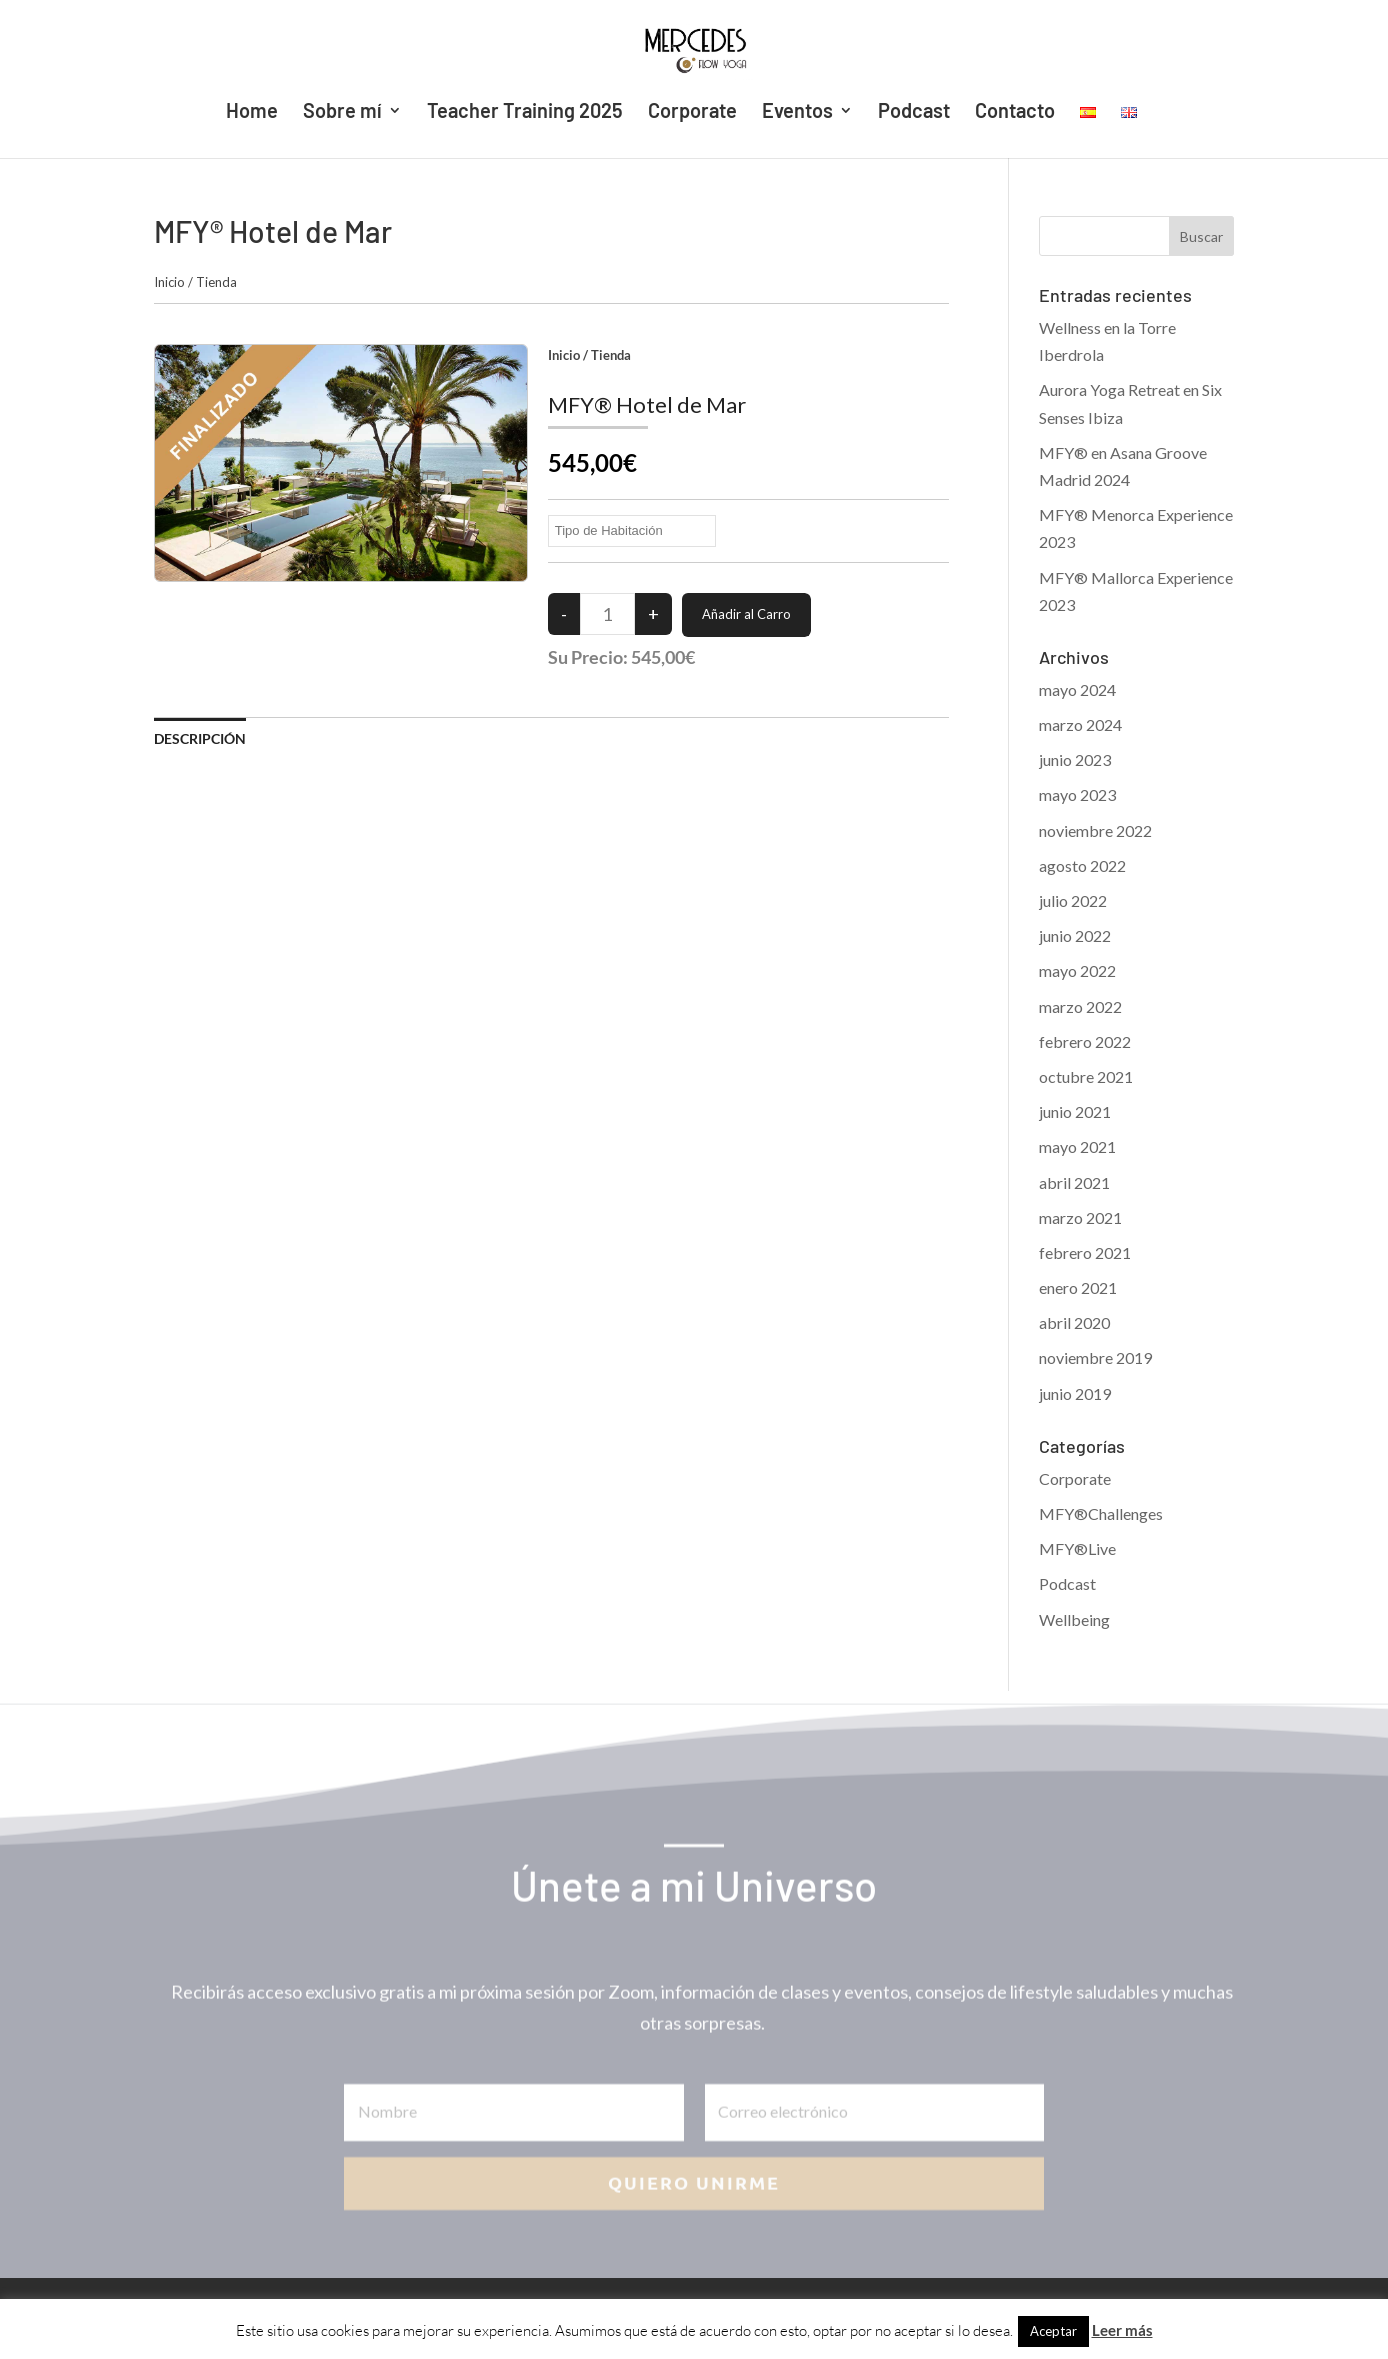  I want to click on agosto 2022, so click(1082, 865).